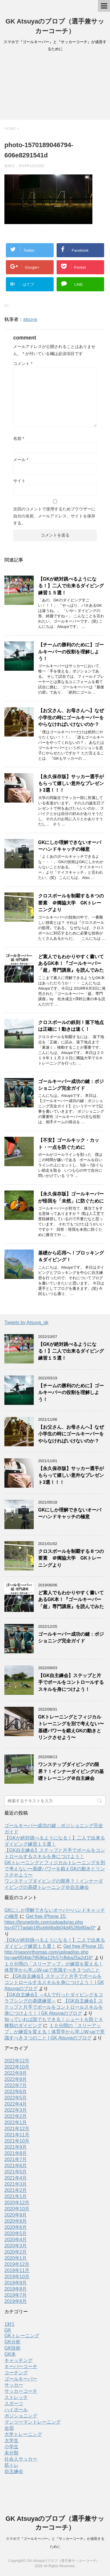  I want to click on 2022年5月, so click(15, 2097).